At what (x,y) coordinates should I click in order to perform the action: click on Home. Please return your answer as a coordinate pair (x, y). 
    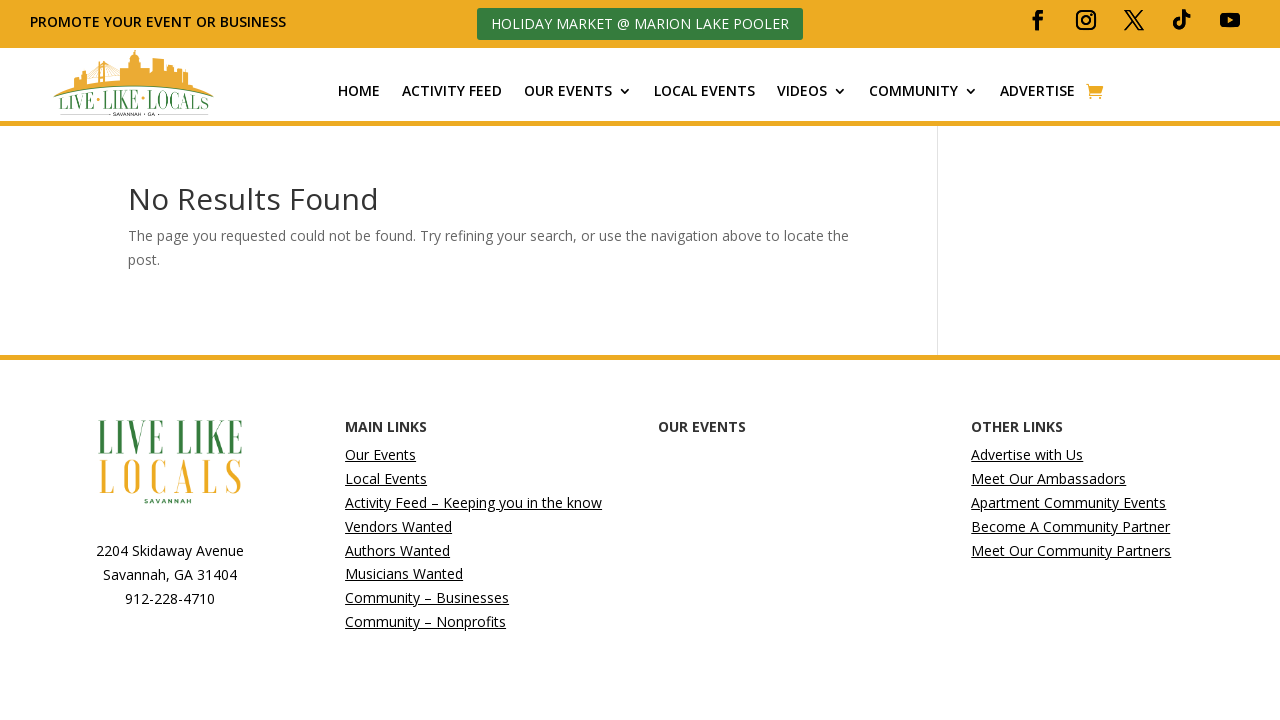
    Looking at the image, I should click on (359, 91).